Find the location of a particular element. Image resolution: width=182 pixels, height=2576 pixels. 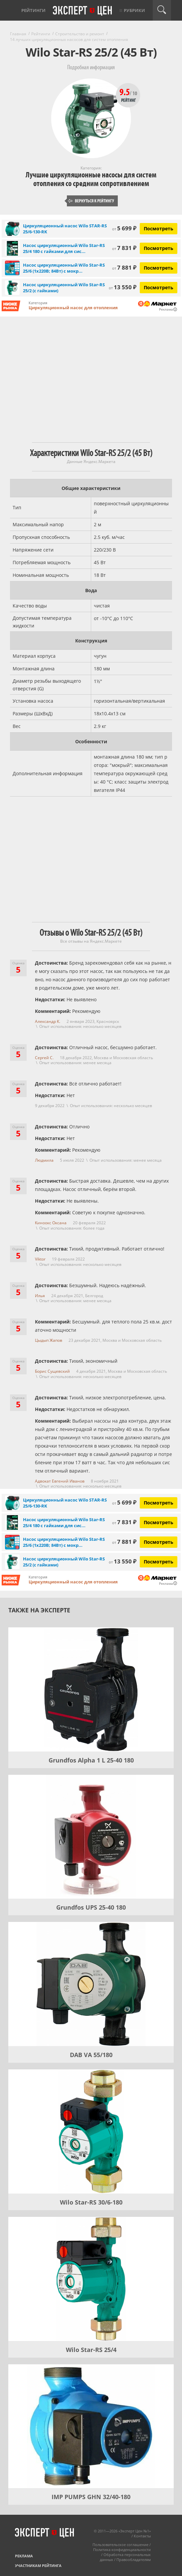

7 831 ₽ is located at coordinates (124, 248).